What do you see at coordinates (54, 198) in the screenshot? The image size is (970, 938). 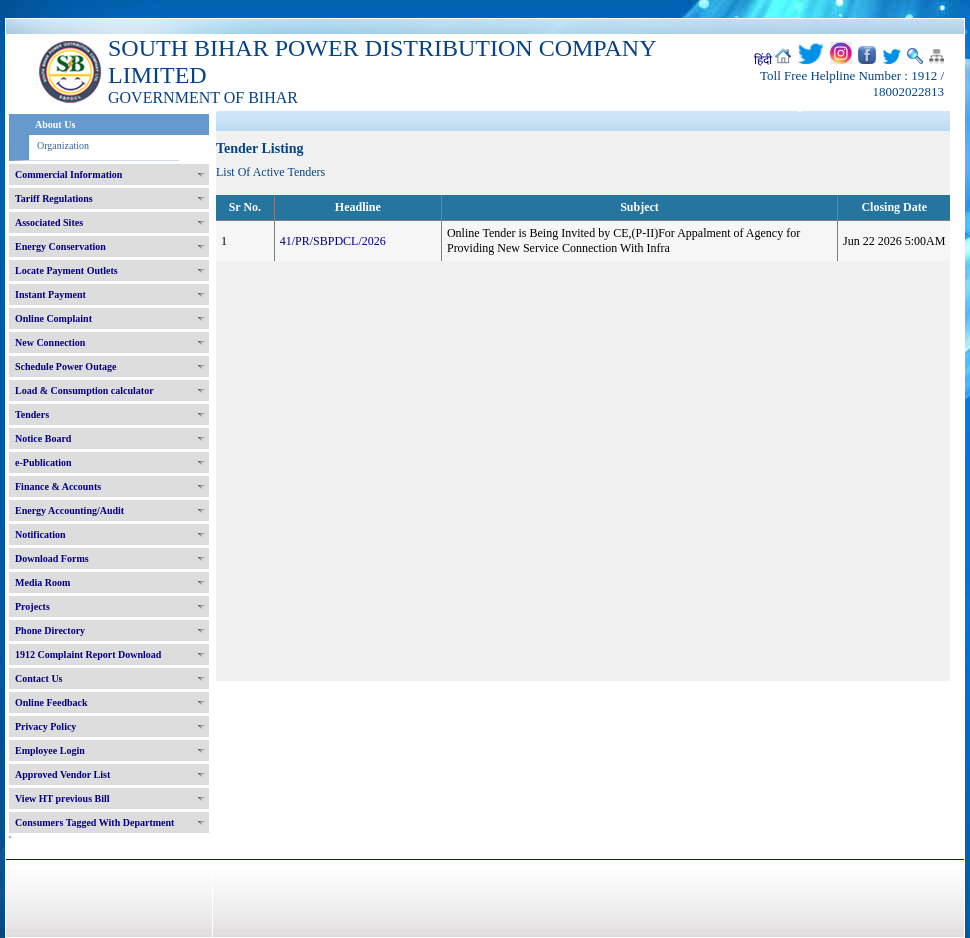 I see `Tariff Regulations` at bounding box center [54, 198].